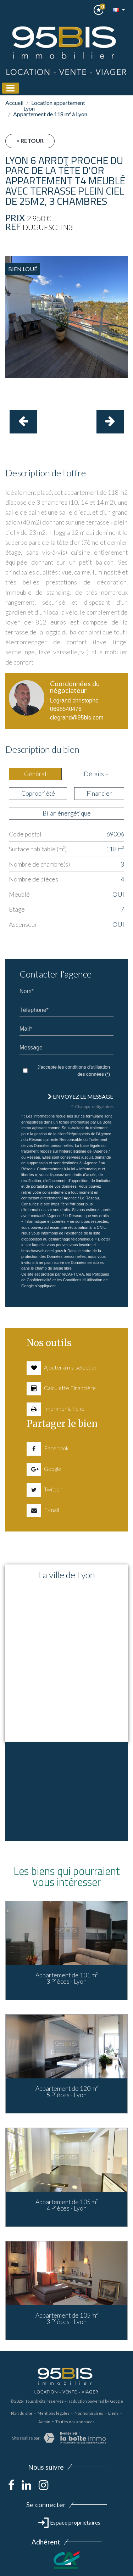  I want to click on Financier [tab], so click(99, 793).